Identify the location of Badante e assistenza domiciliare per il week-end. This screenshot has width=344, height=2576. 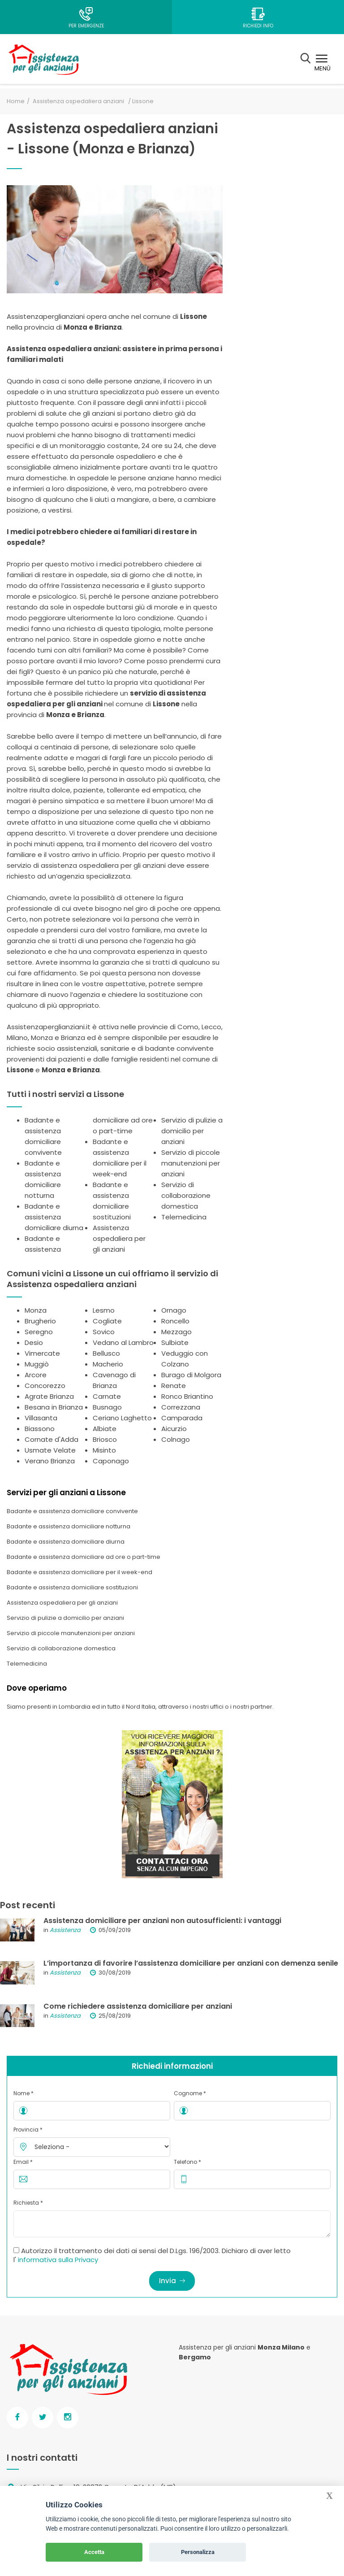
(79, 1572).